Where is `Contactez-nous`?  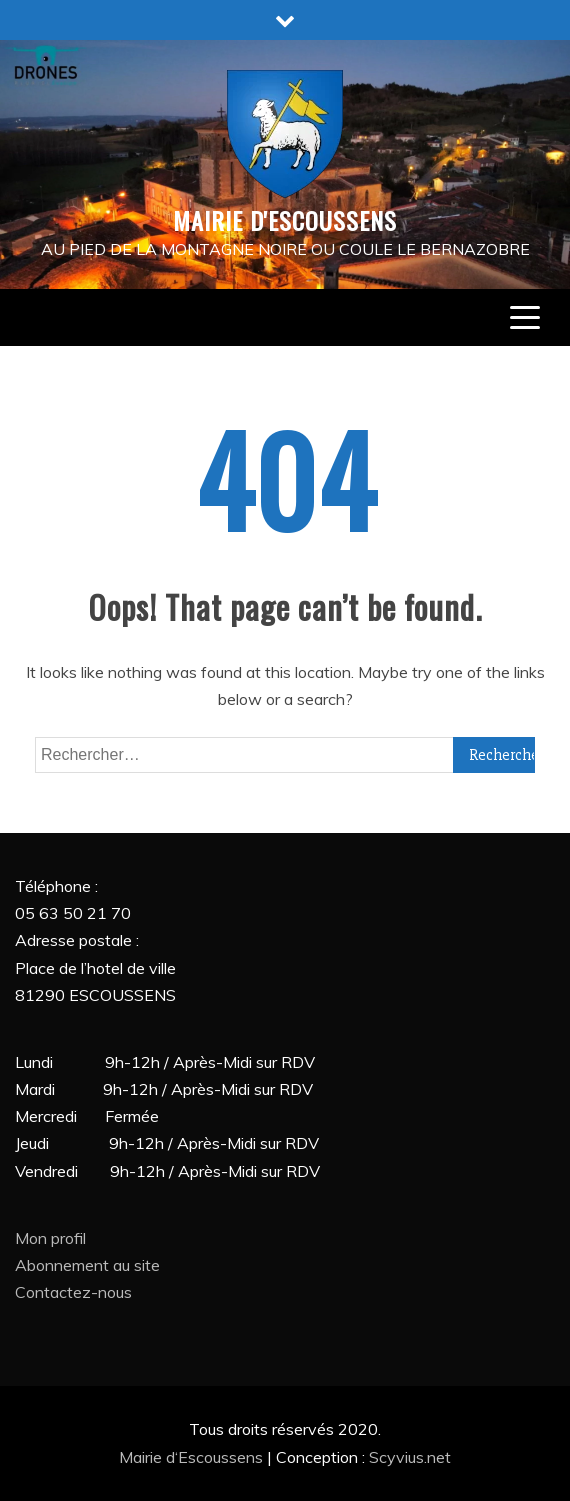
Contactez-nous is located at coordinates (73, 1292).